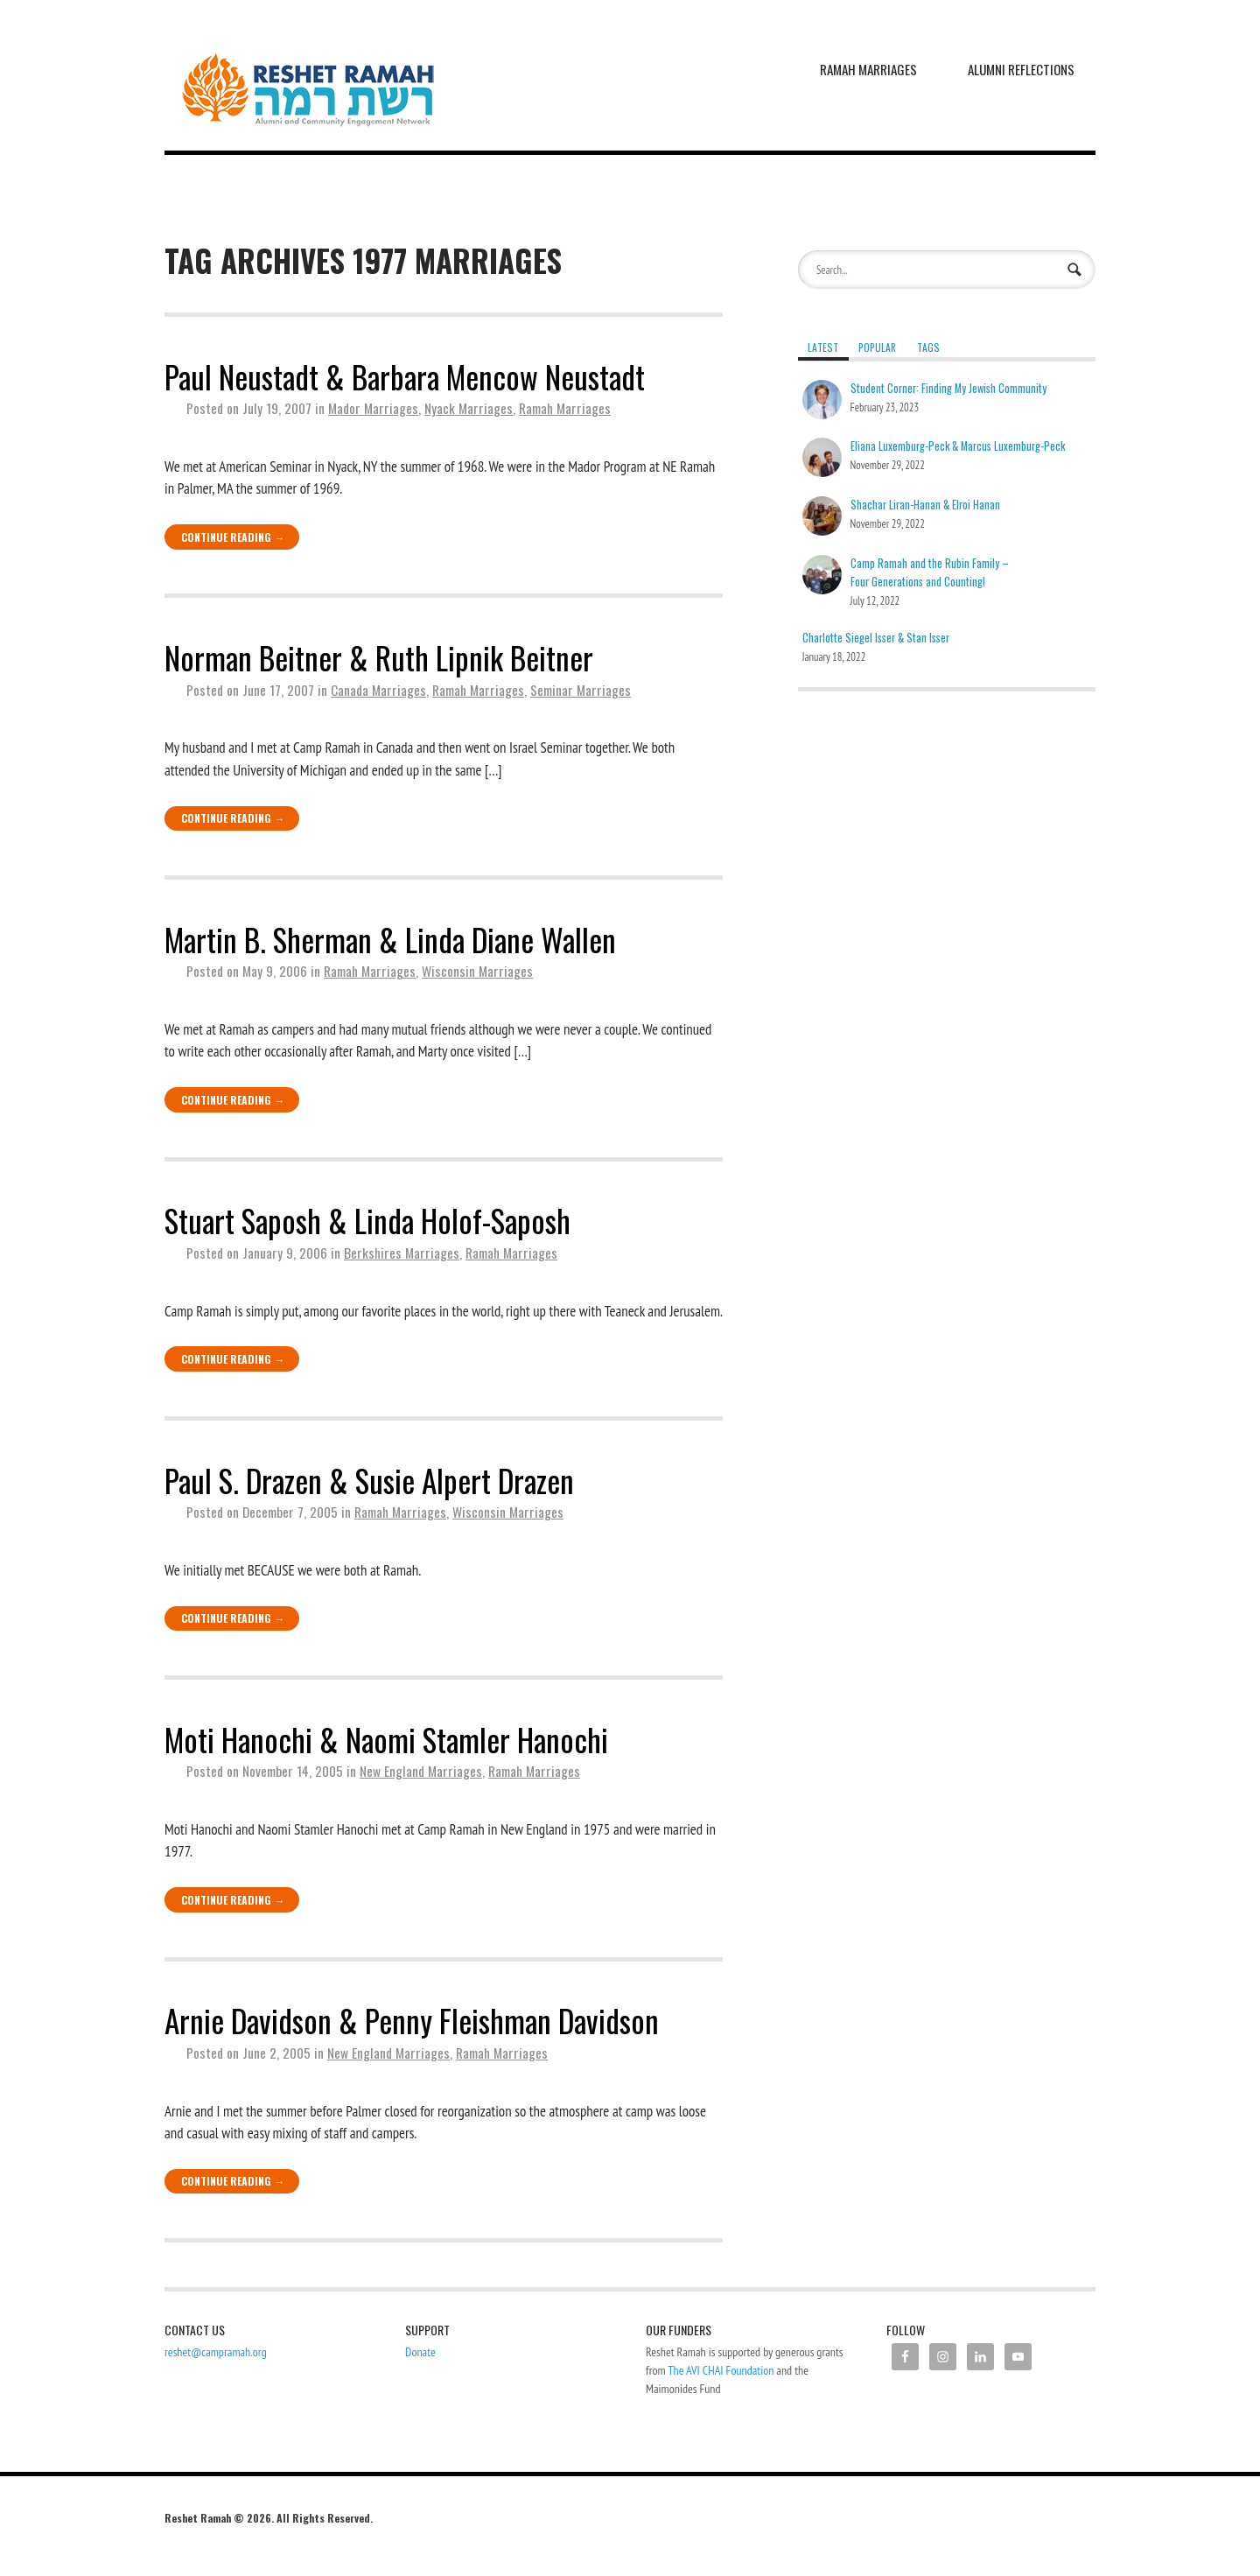  I want to click on Donate, so click(420, 2352).